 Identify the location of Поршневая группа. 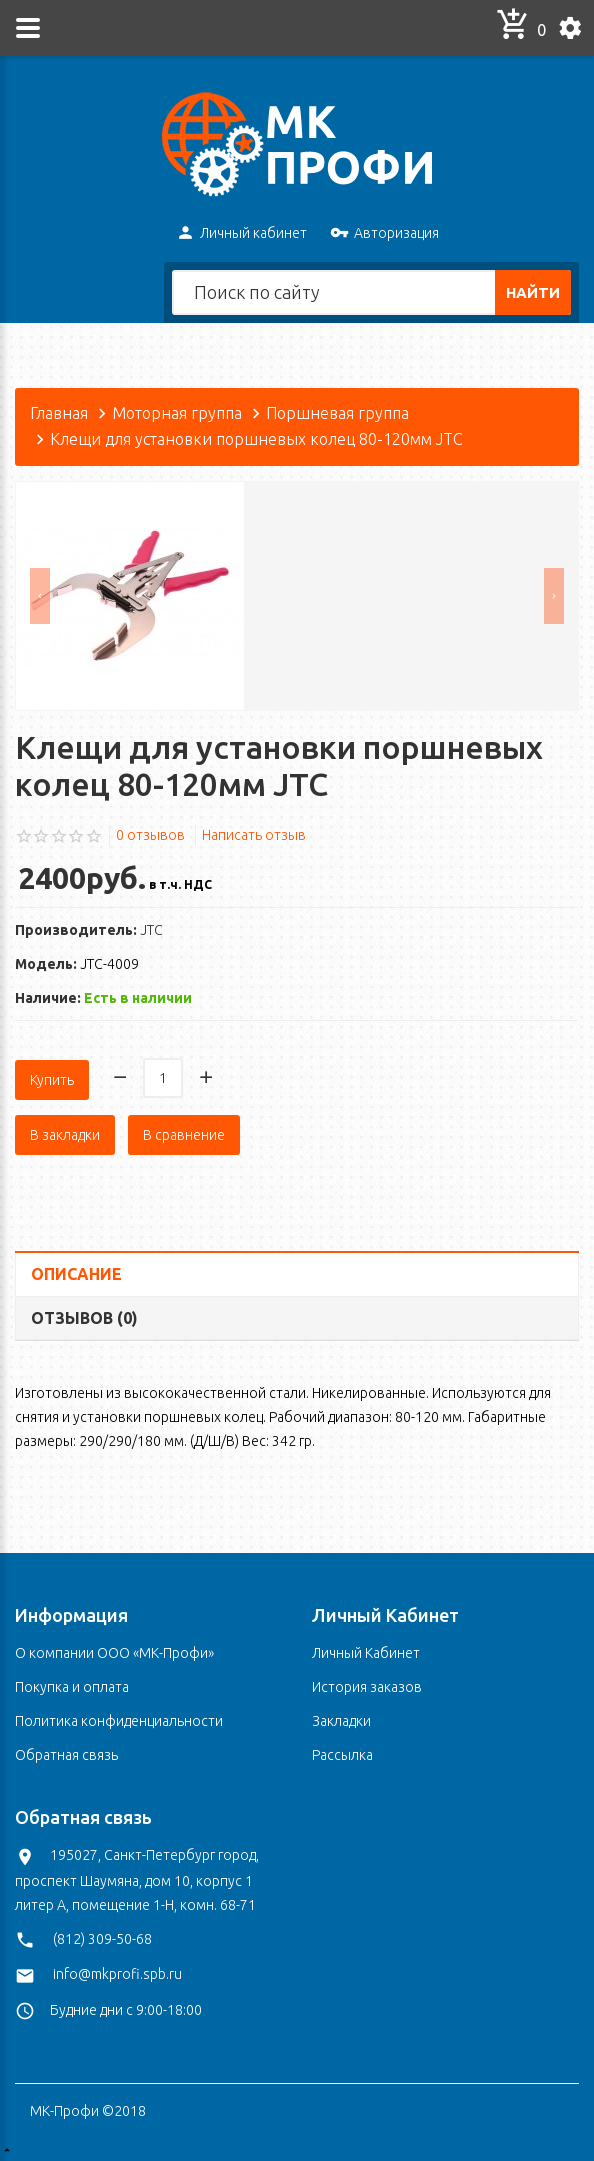
(337, 413).